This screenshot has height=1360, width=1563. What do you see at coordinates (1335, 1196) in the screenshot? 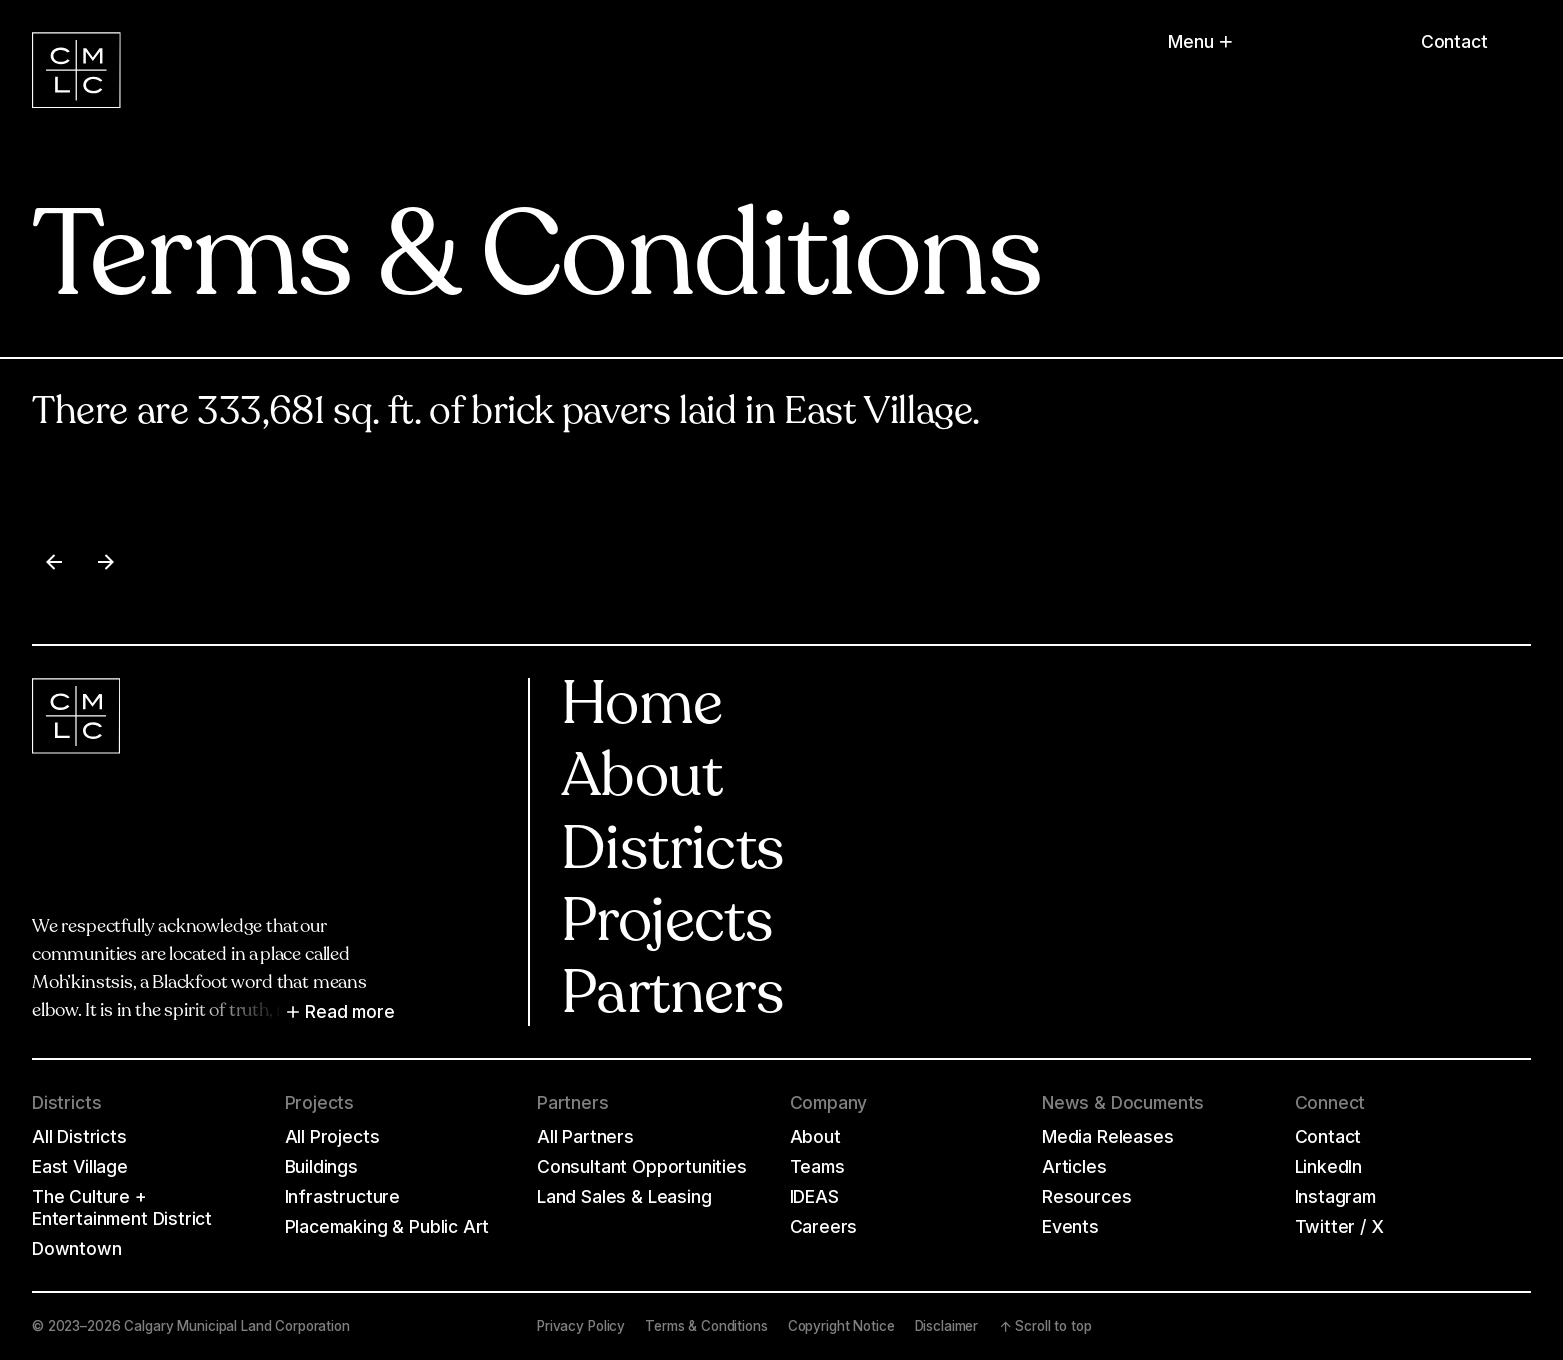
I see `Instagram` at bounding box center [1335, 1196].